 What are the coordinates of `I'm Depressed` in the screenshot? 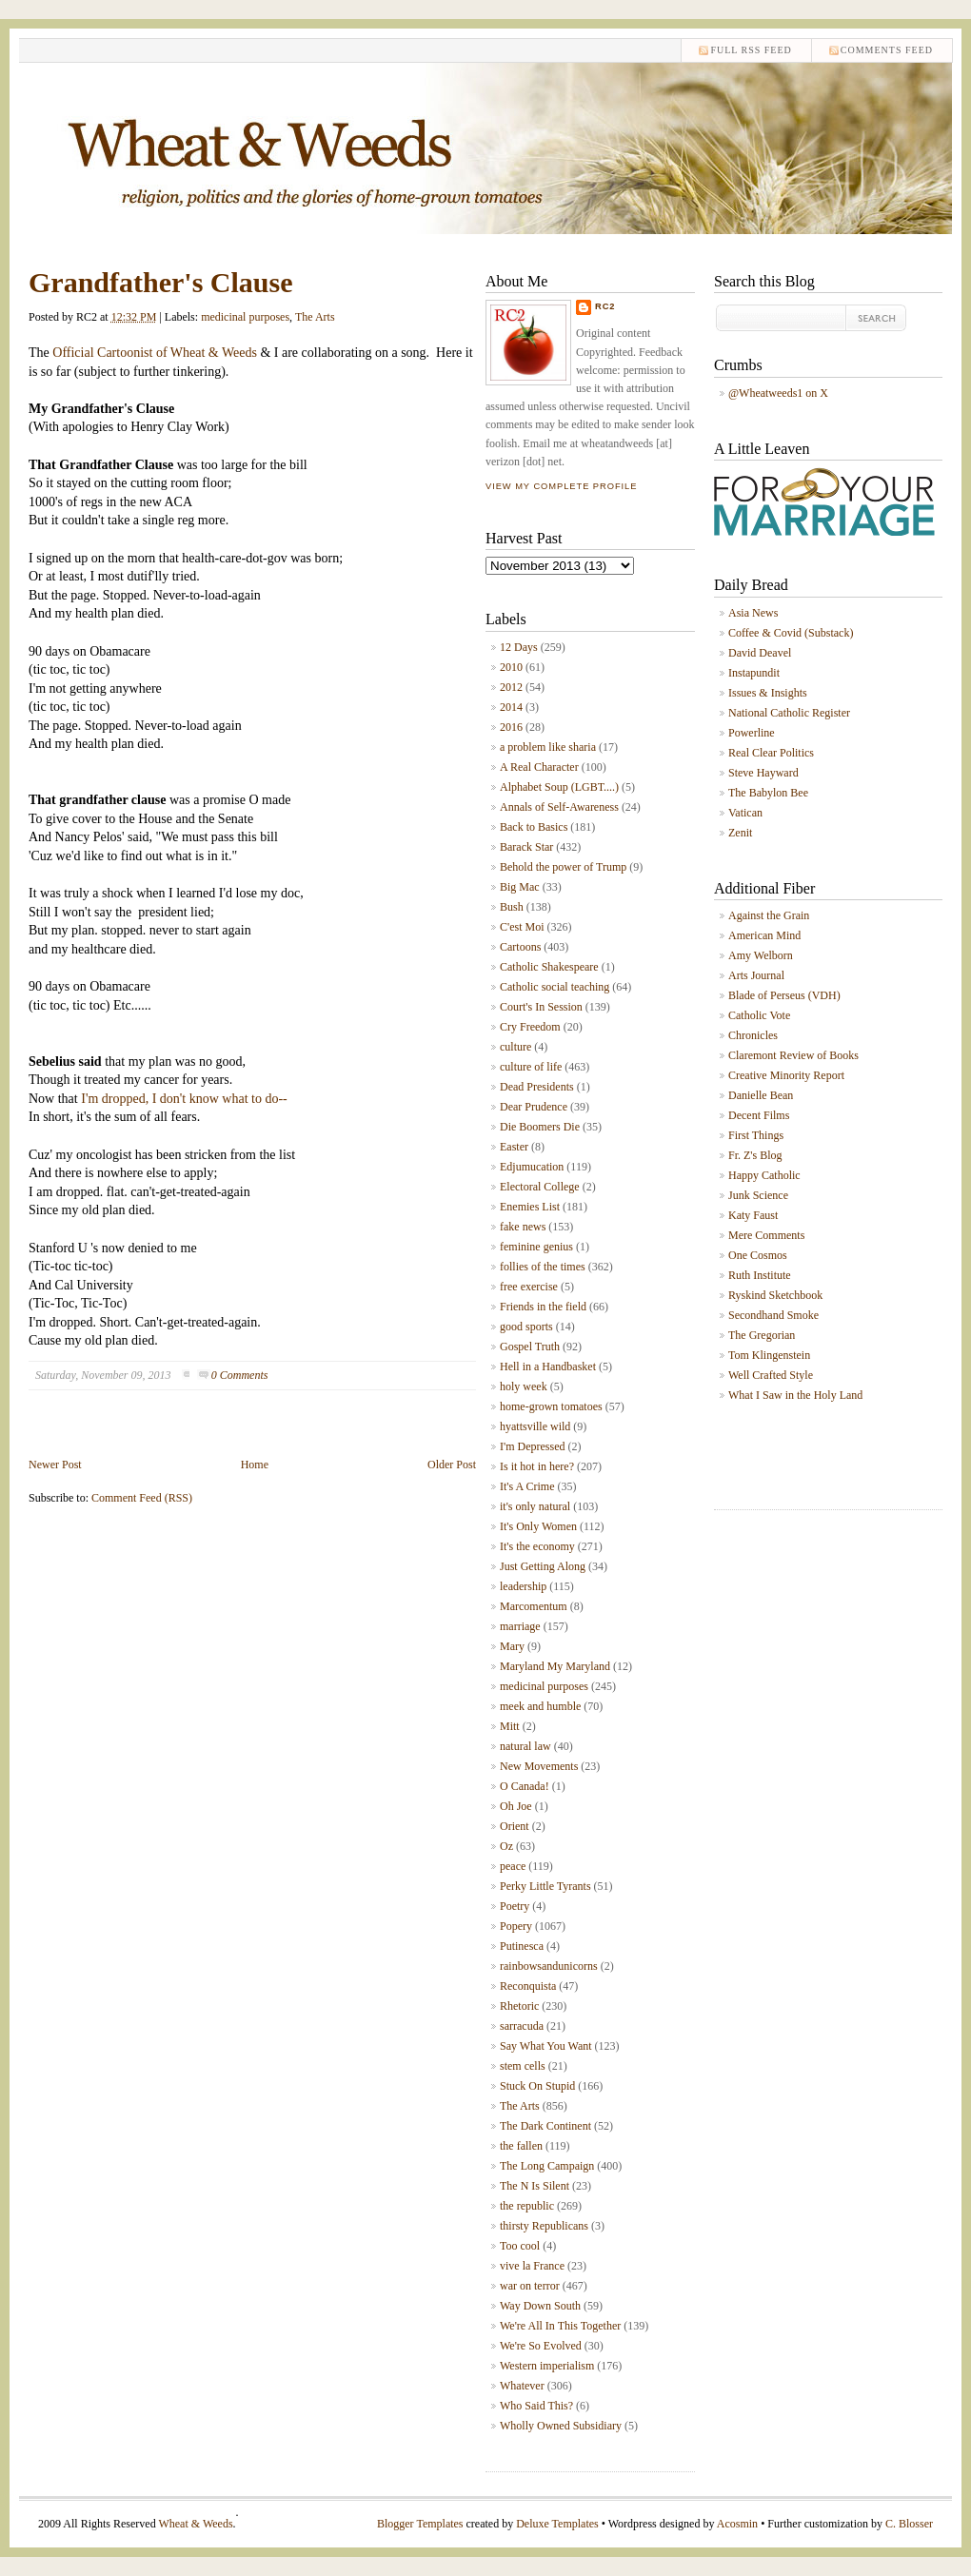 It's located at (532, 1446).